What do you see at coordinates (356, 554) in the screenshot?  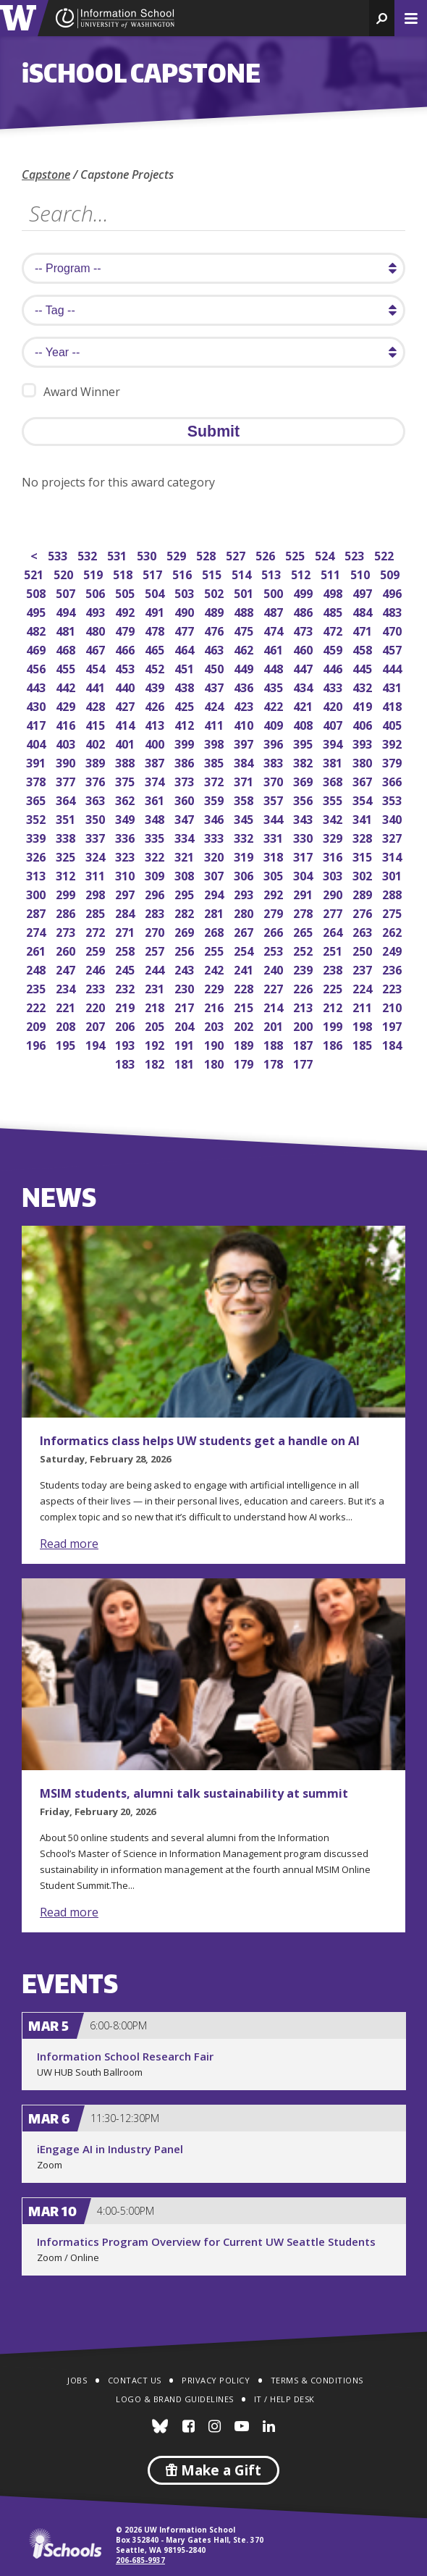 I see `523` at bounding box center [356, 554].